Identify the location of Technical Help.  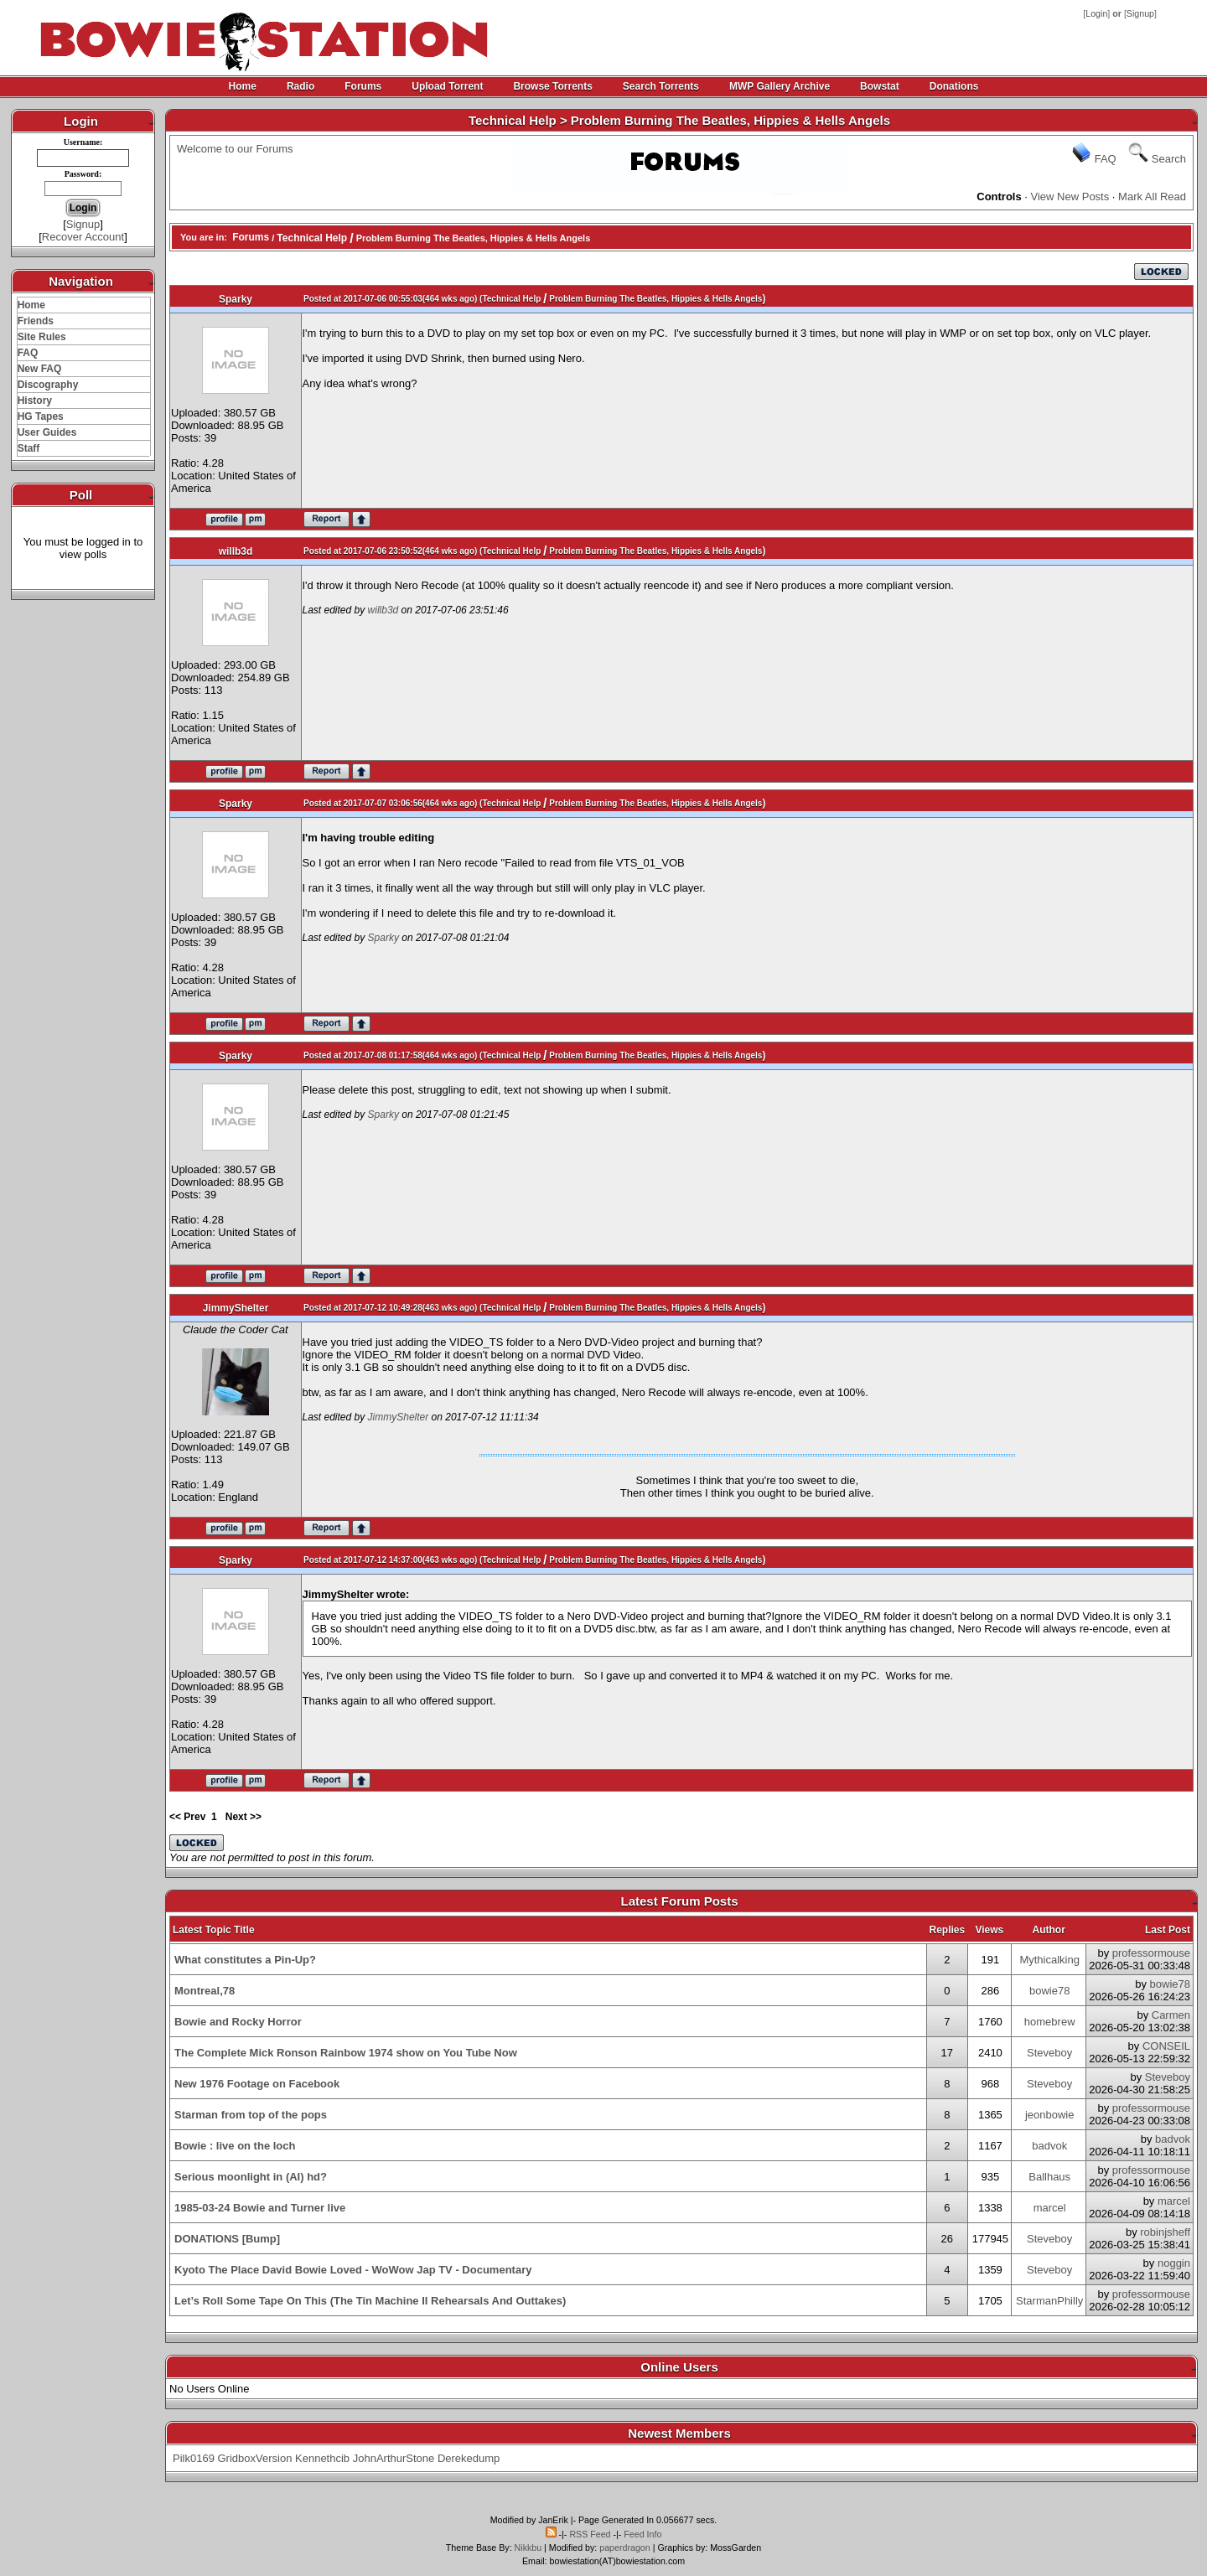
(312, 238).